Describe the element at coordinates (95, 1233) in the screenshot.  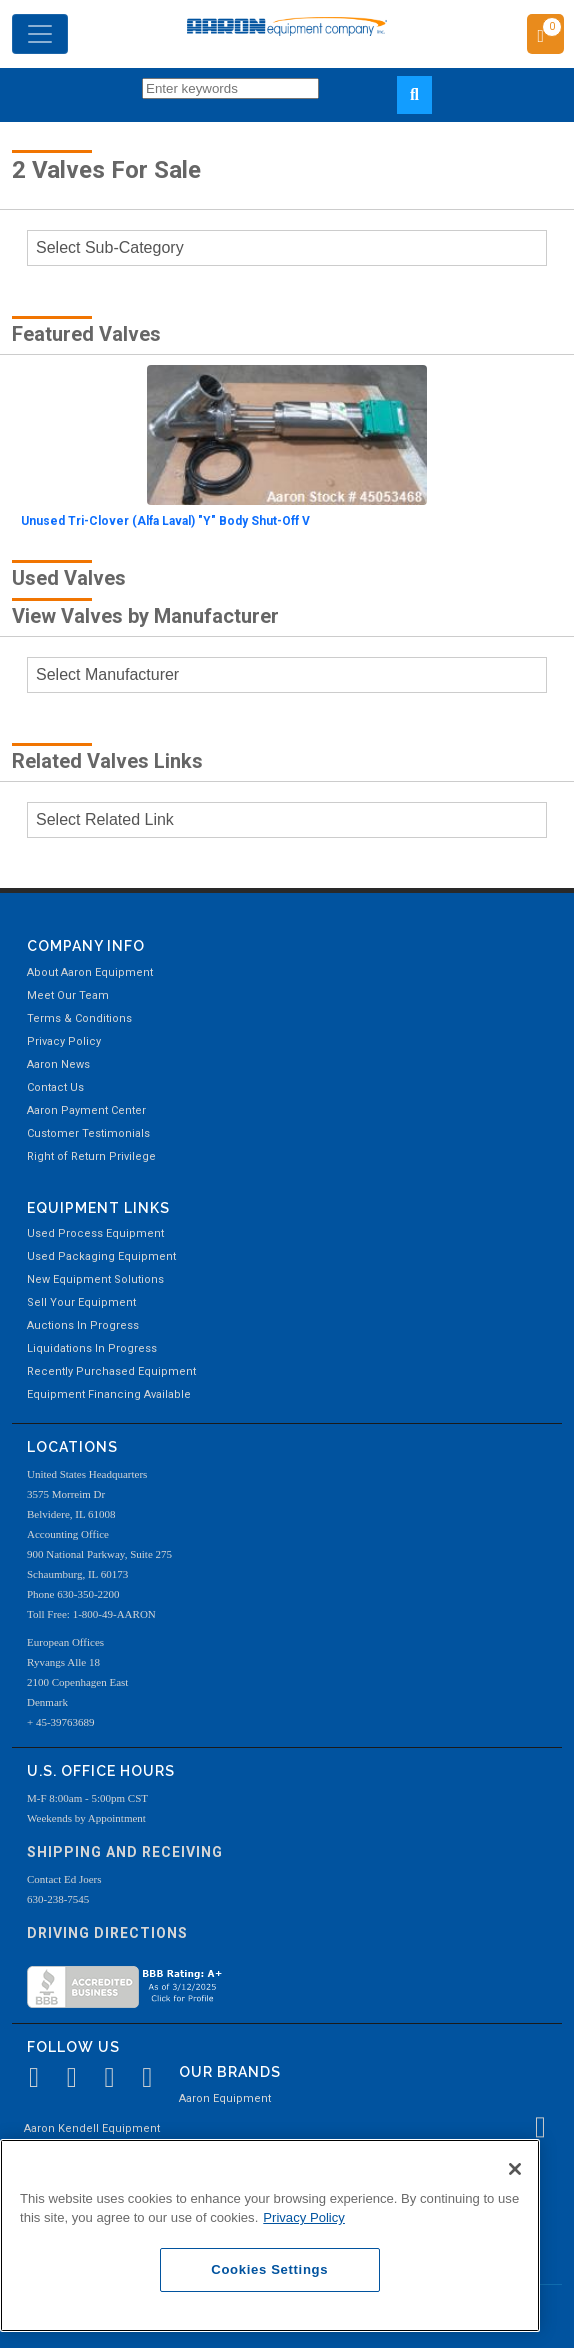
I see `Used Process Equipment` at that location.